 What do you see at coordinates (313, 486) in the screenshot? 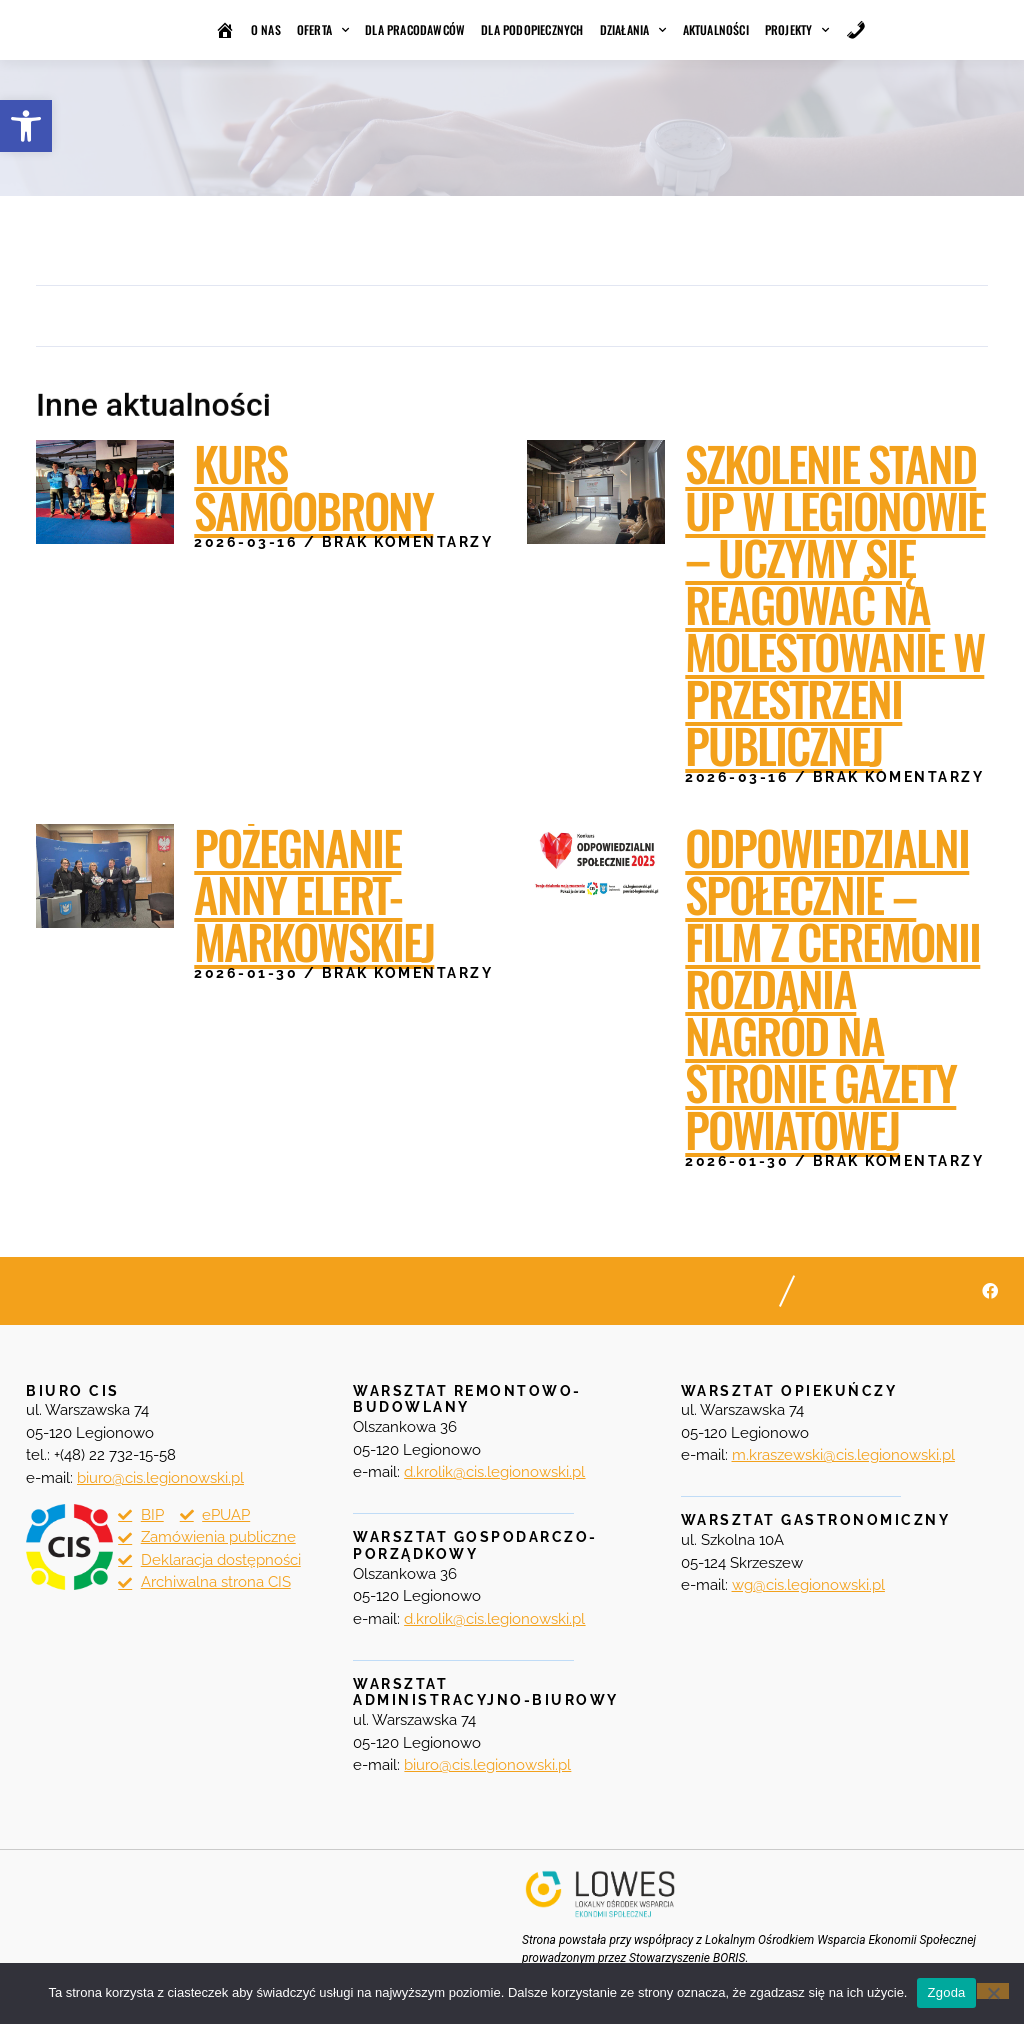
I see `Kurs samoobrony [link]` at bounding box center [313, 486].